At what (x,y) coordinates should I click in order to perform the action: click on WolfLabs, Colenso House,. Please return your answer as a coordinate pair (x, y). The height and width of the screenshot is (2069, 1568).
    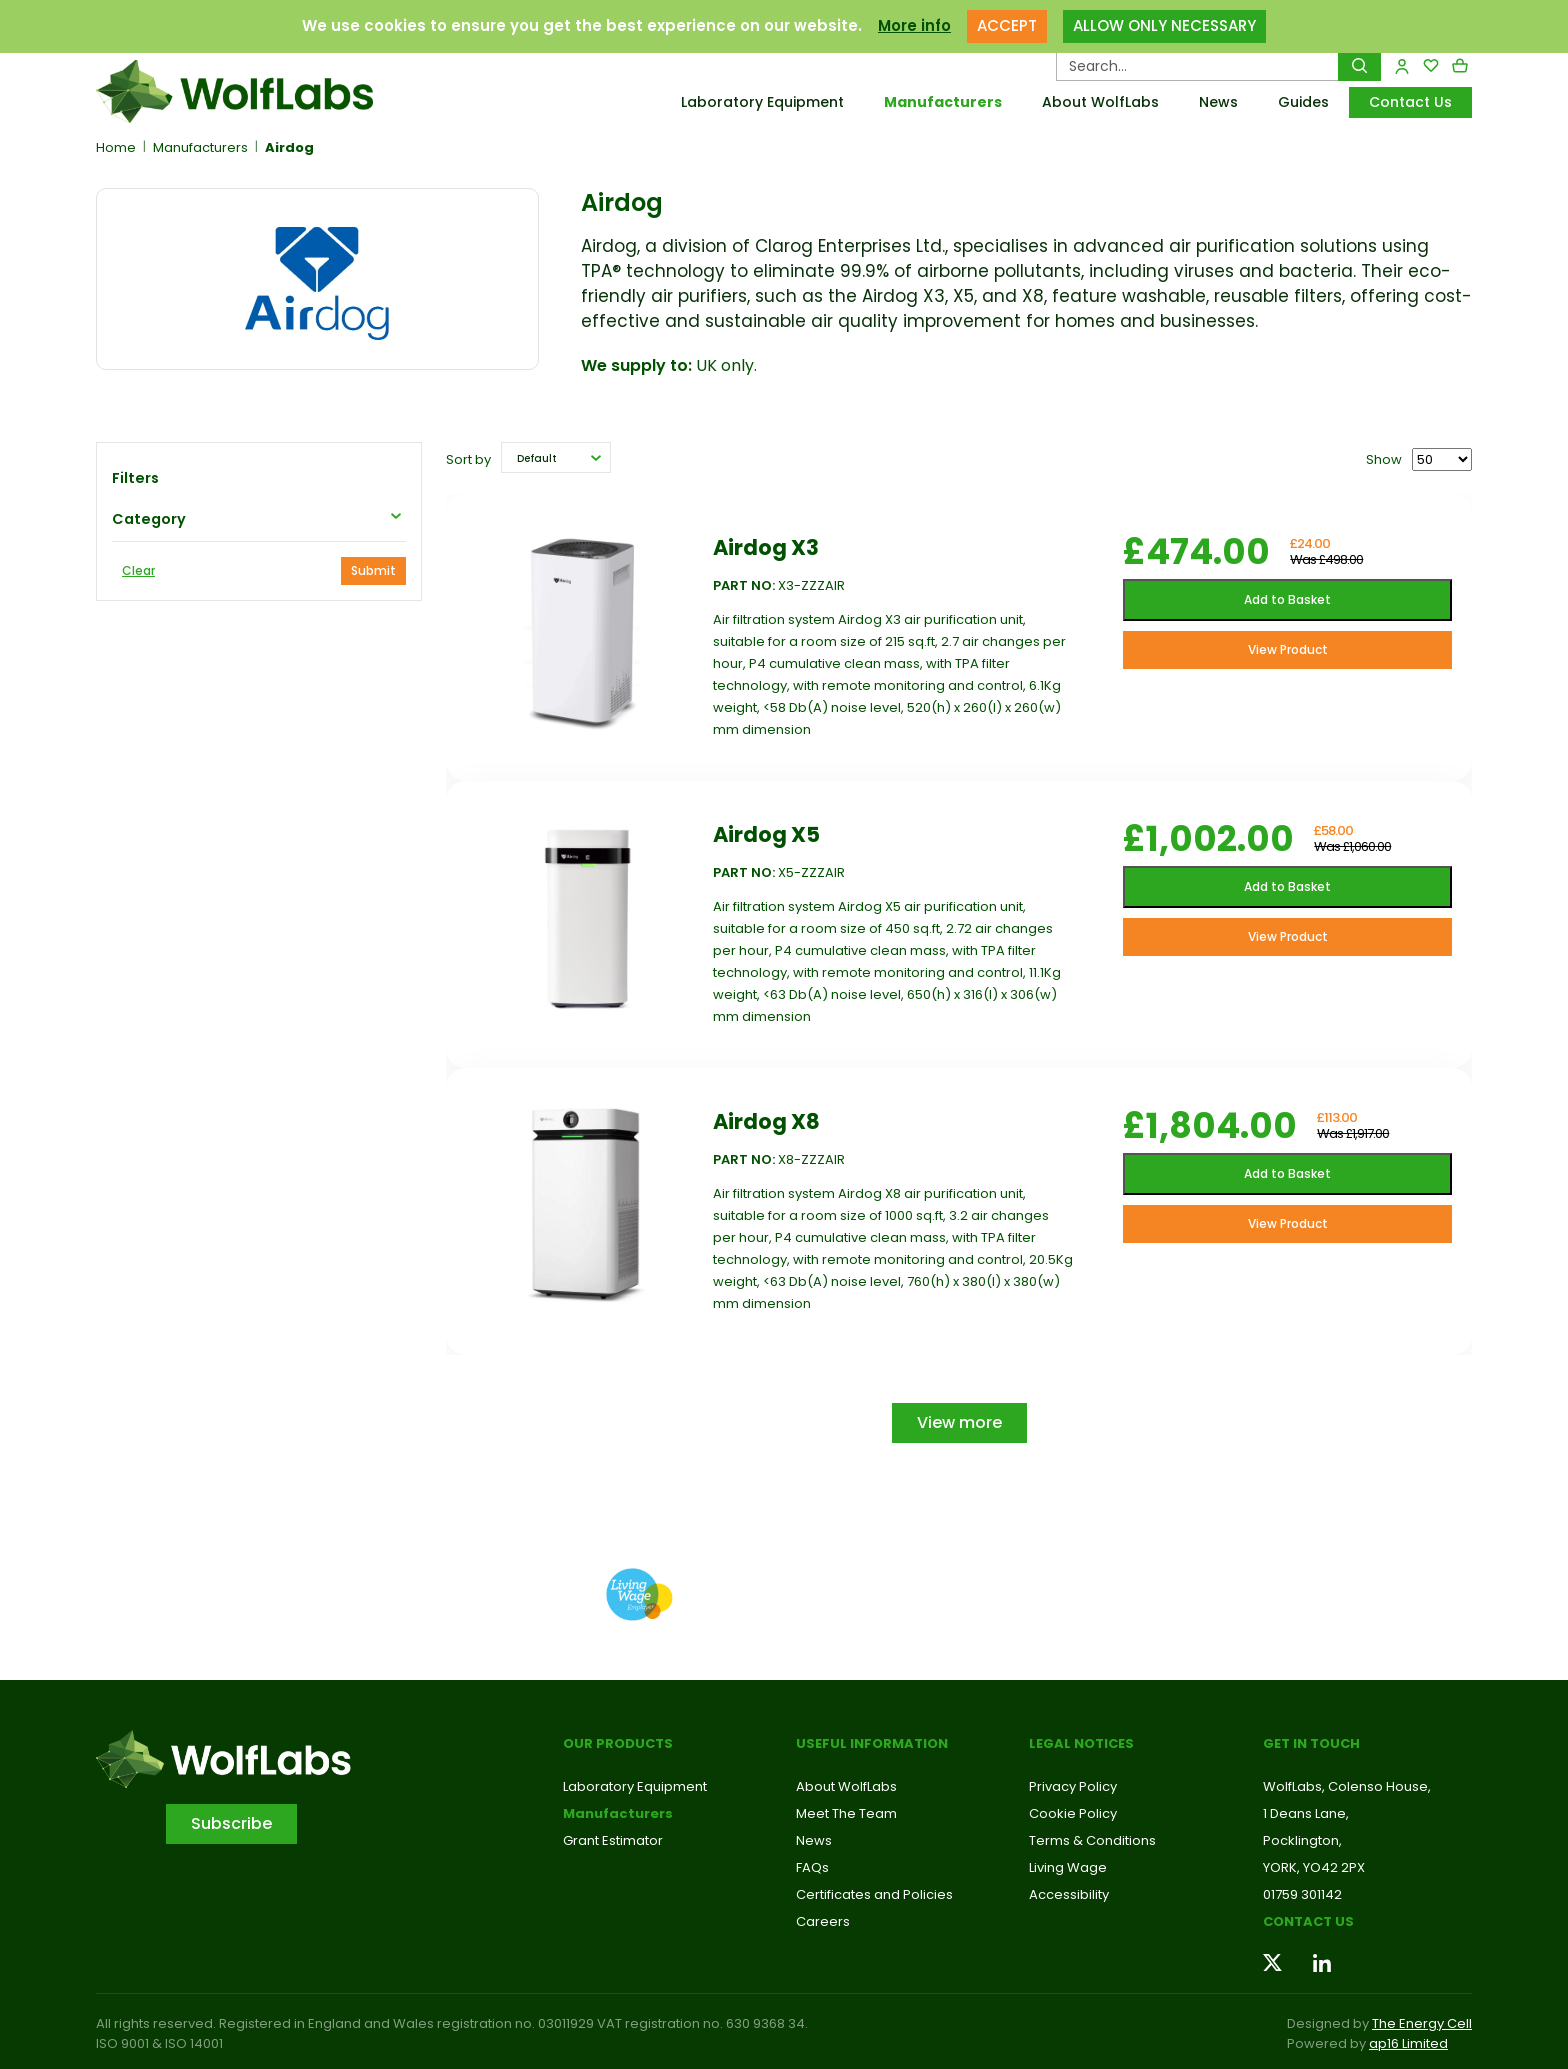
    Looking at the image, I should click on (1347, 1786).